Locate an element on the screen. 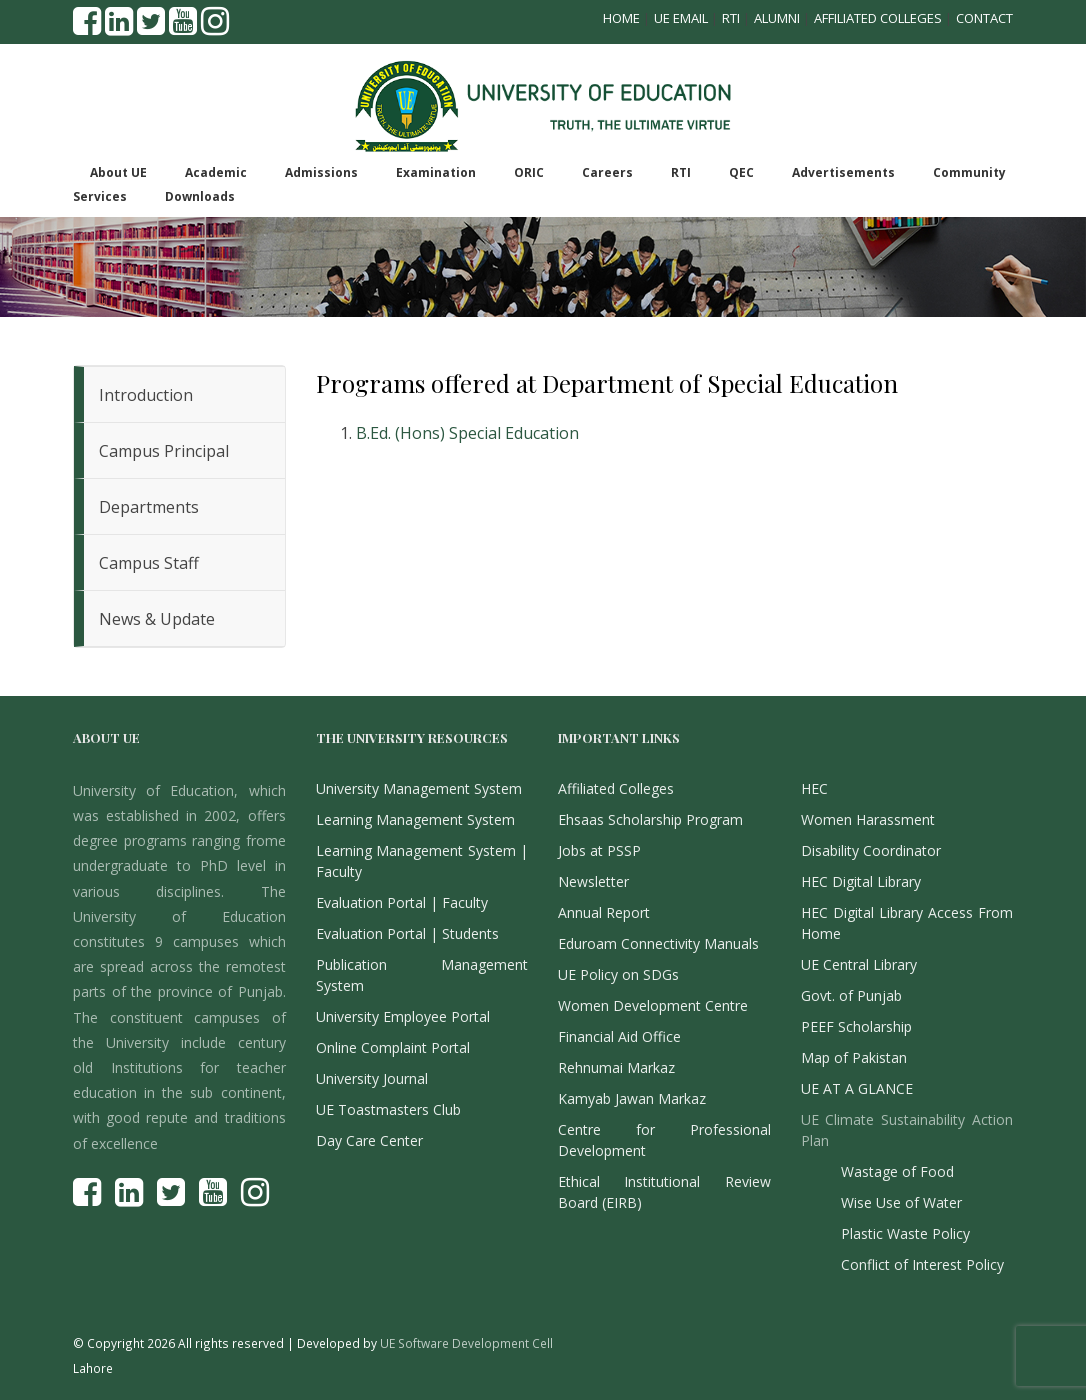 The width and height of the screenshot is (1086, 1400). University Management System is located at coordinates (419, 788).